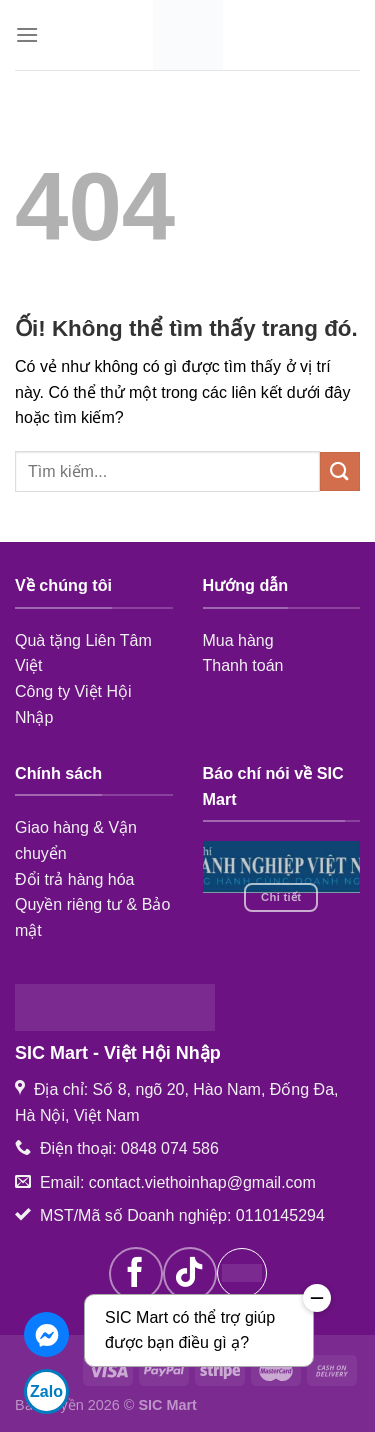 This screenshot has height=1432, width=375. I want to click on Thanh toán, so click(243, 665).